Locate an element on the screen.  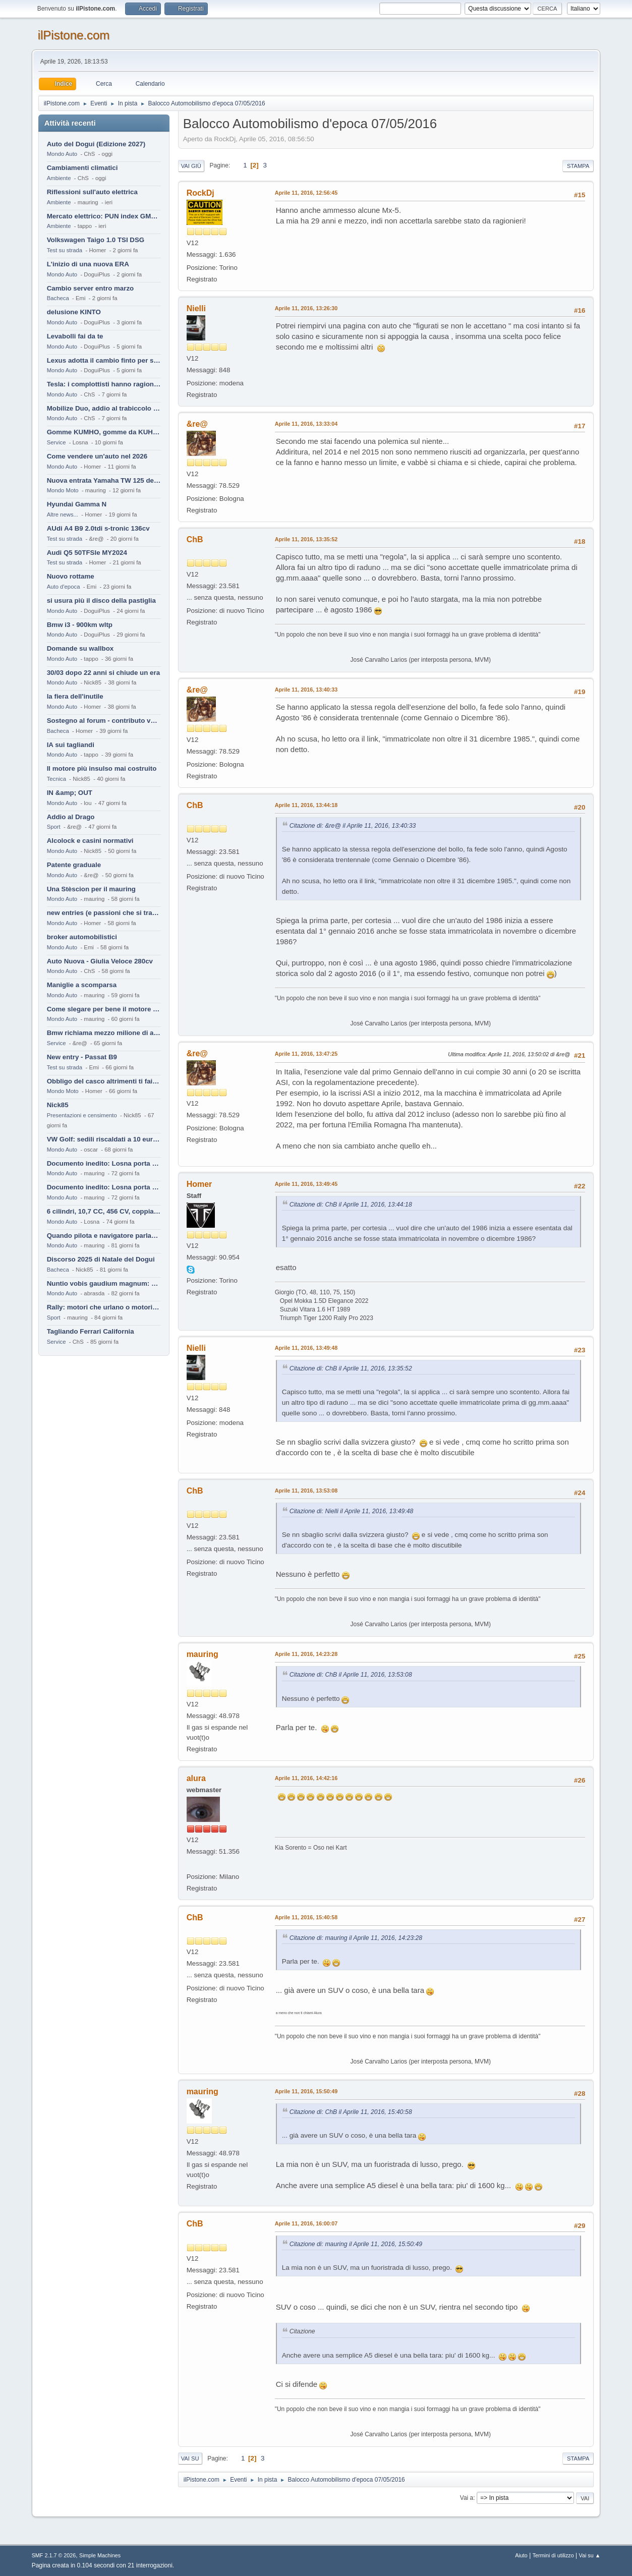
Aprile 11, 2016, 13:35:52 is located at coordinates (306, 539).